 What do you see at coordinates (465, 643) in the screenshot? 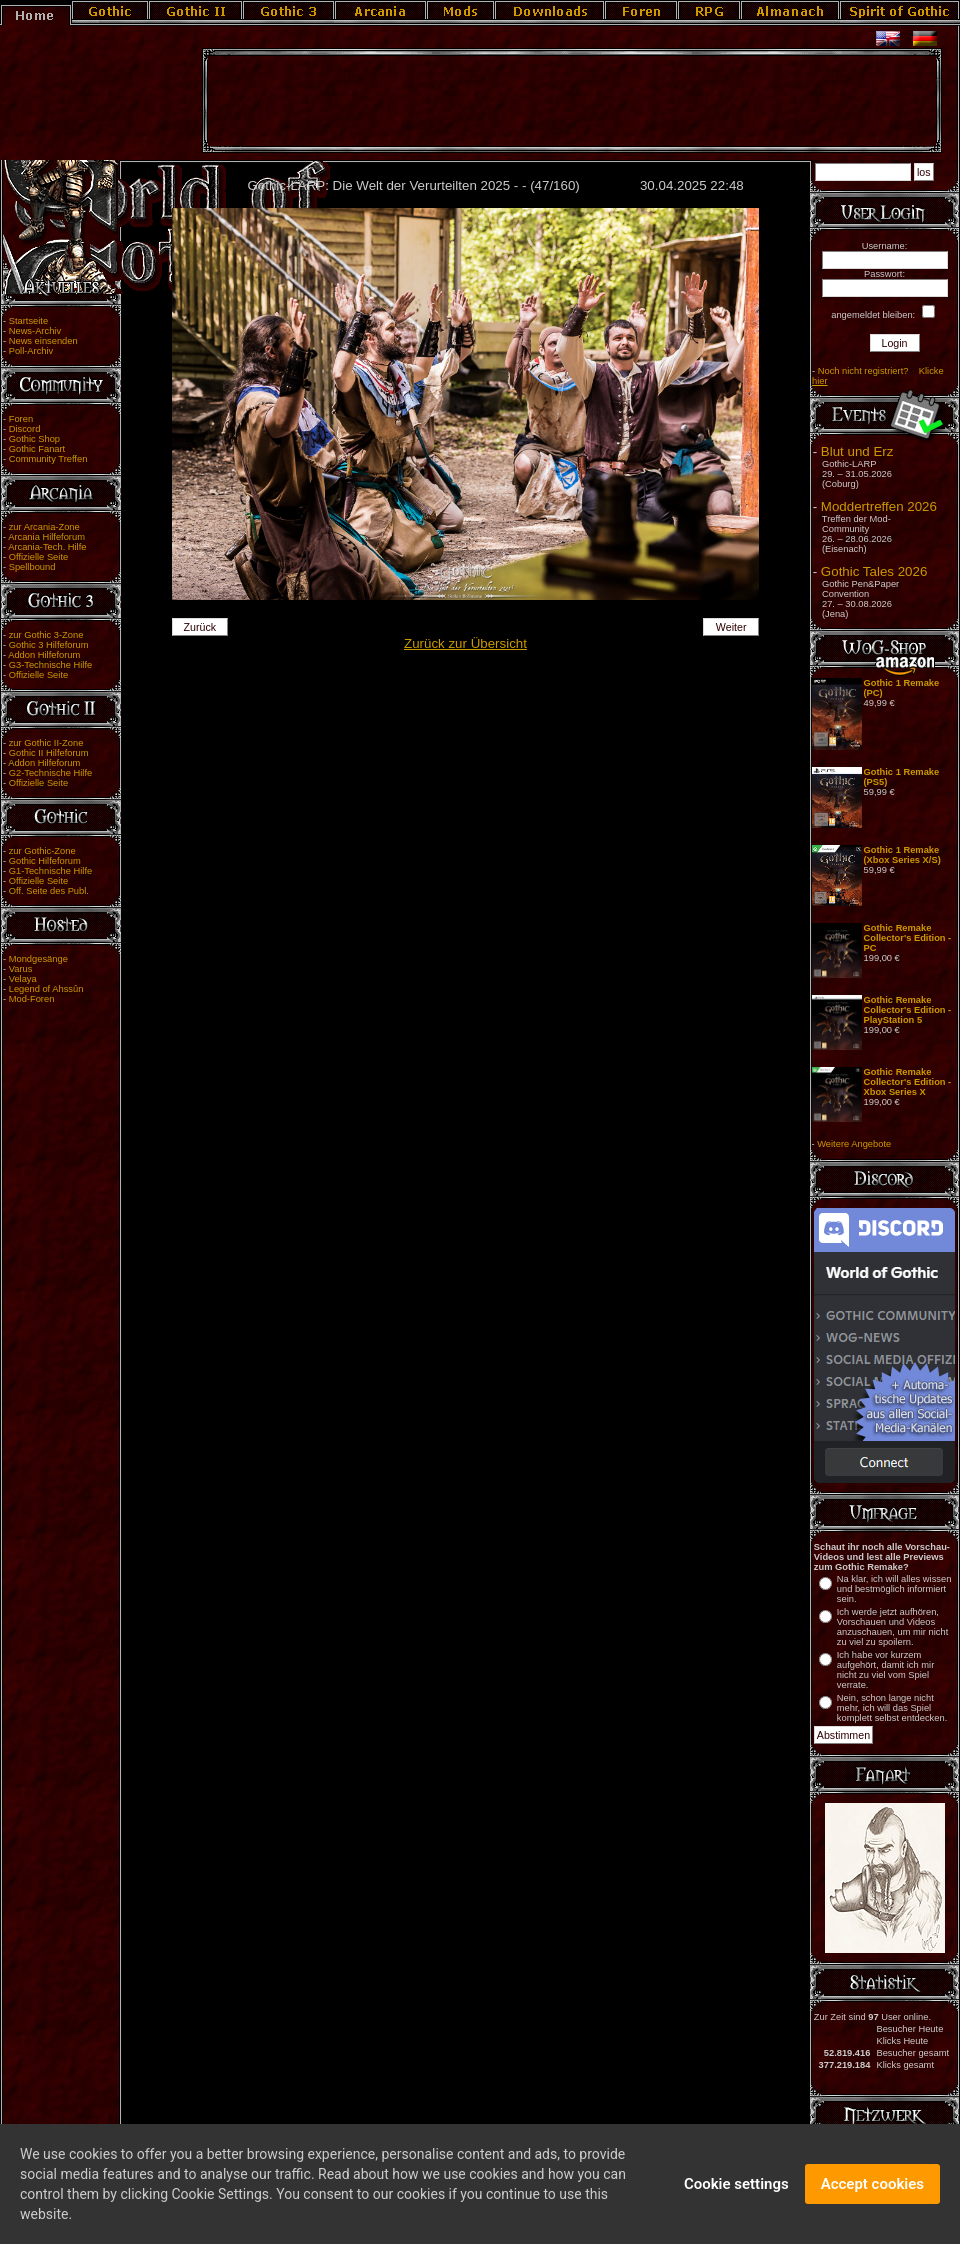
I see `Zurück zur Übersicht` at bounding box center [465, 643].